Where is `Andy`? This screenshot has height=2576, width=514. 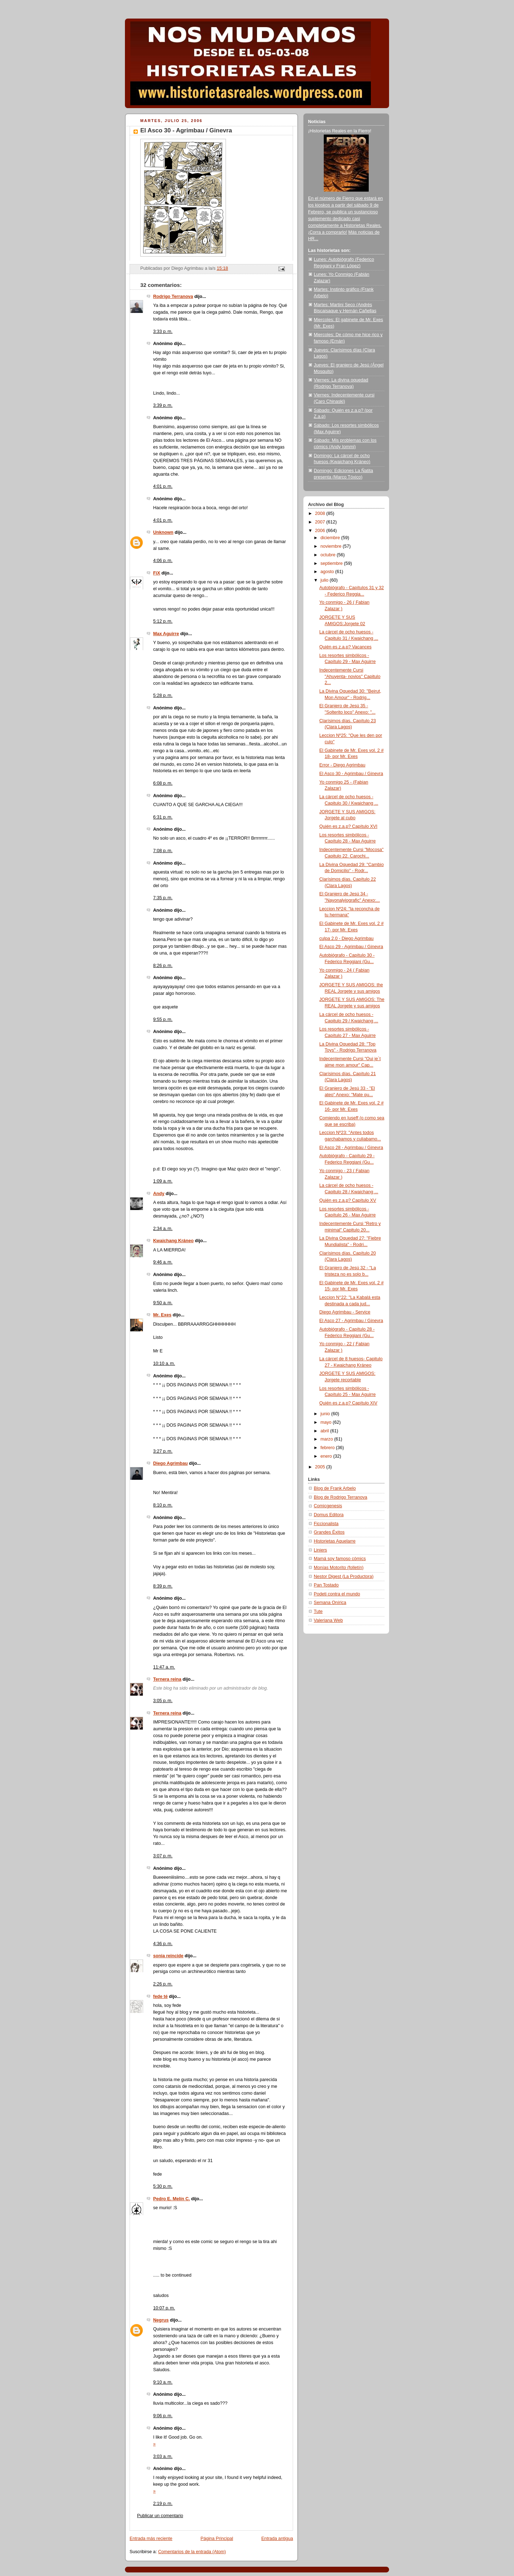 Andy is located at coordinates (159, 1193).